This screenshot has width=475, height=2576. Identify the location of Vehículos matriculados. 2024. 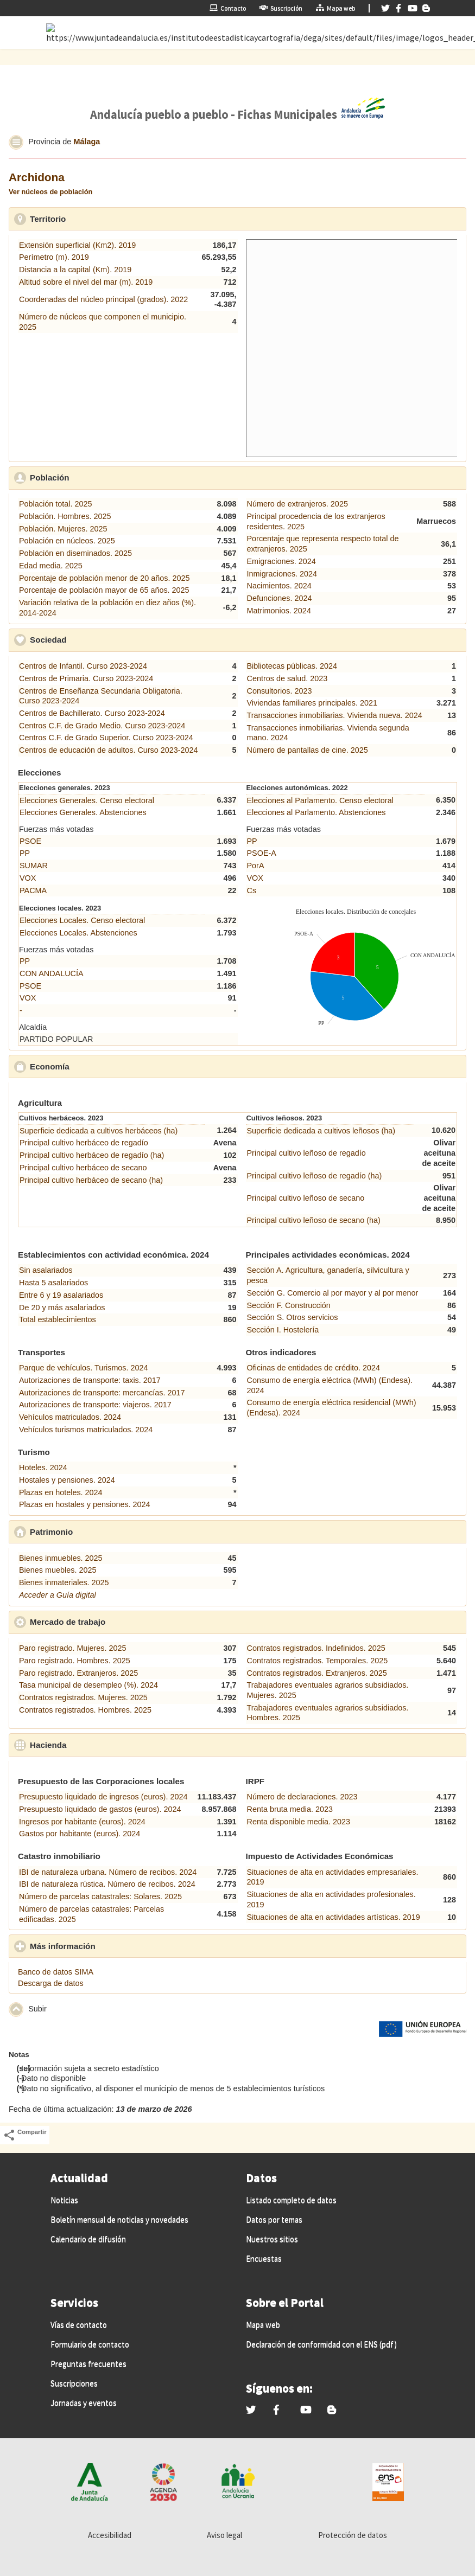
(70, 1417).